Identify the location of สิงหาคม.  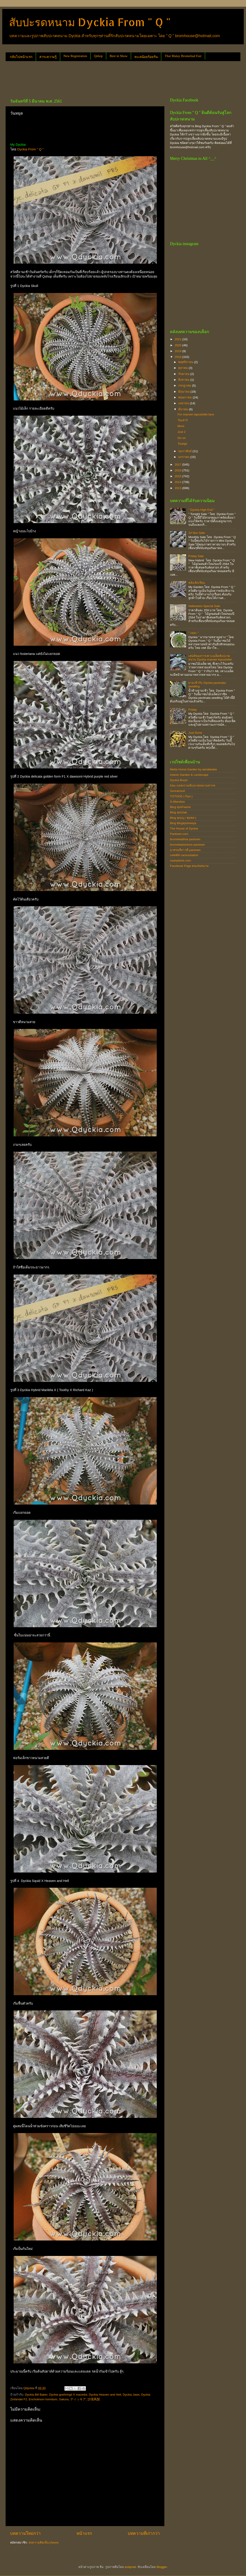
(184, 379).